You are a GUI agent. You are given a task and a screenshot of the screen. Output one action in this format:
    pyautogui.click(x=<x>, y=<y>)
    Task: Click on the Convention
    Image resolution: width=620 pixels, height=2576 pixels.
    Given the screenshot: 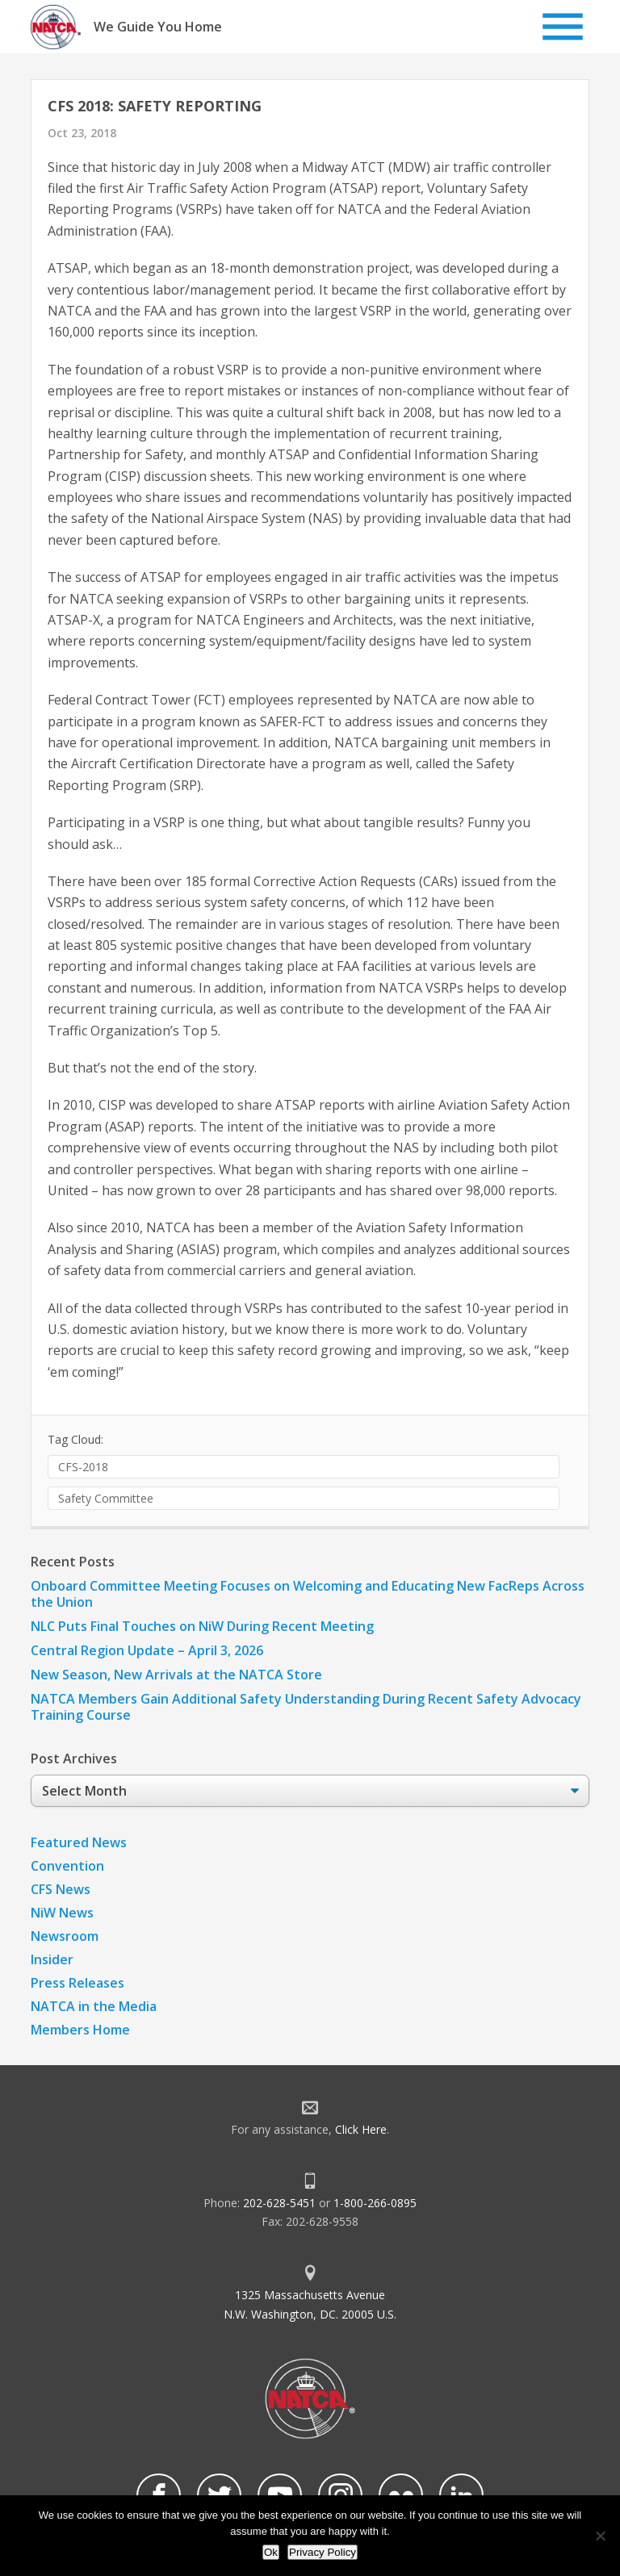 What is the action you would take?
    pyautogui.click(x=67, y=1866)
    